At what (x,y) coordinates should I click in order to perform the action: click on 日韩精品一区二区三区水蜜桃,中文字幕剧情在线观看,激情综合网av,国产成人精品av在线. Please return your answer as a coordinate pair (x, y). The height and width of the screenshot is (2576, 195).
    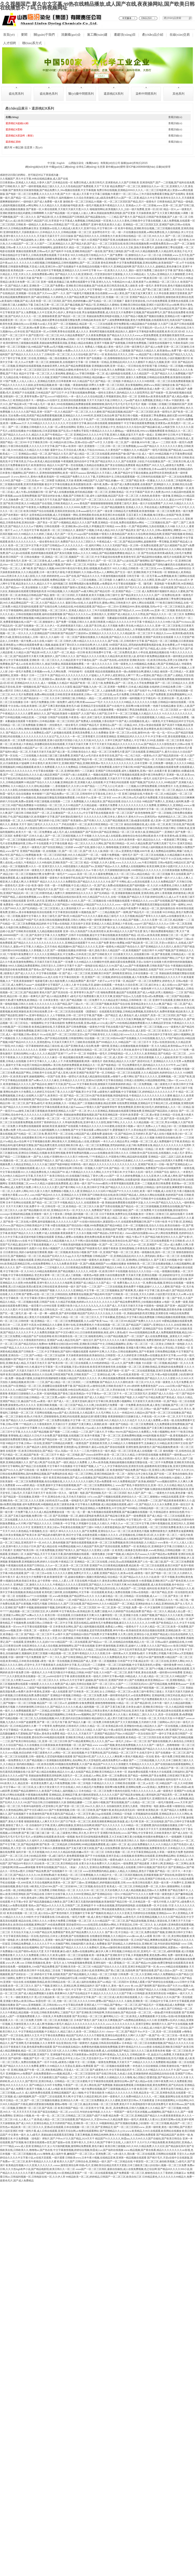
    Looking at the image, I should click on (103, 2081).